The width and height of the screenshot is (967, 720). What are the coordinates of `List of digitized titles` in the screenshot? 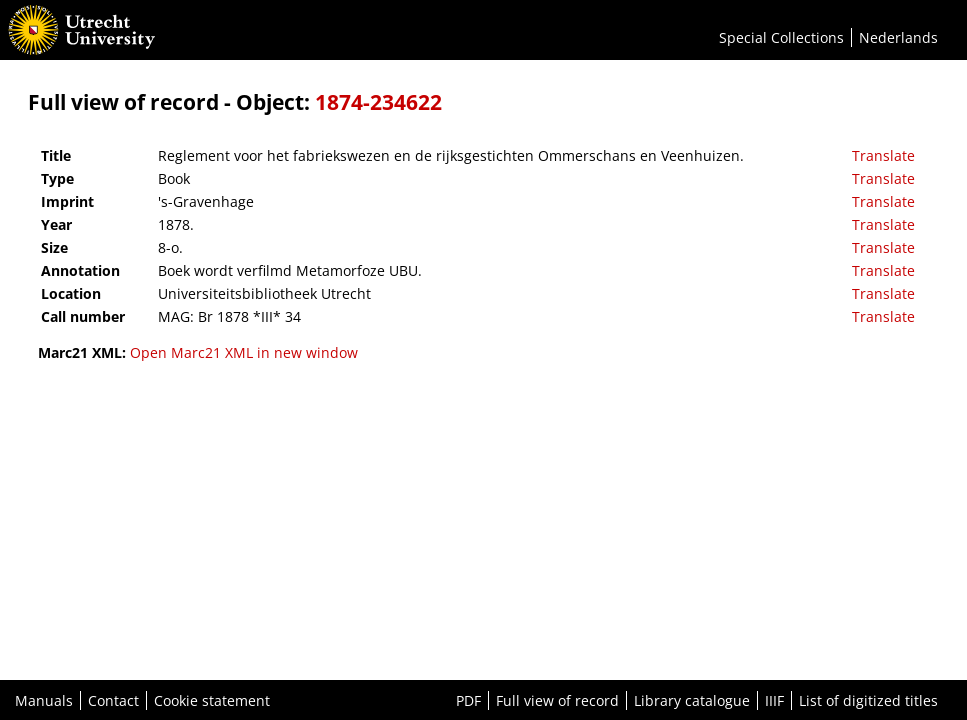 It's located at (868, 700).